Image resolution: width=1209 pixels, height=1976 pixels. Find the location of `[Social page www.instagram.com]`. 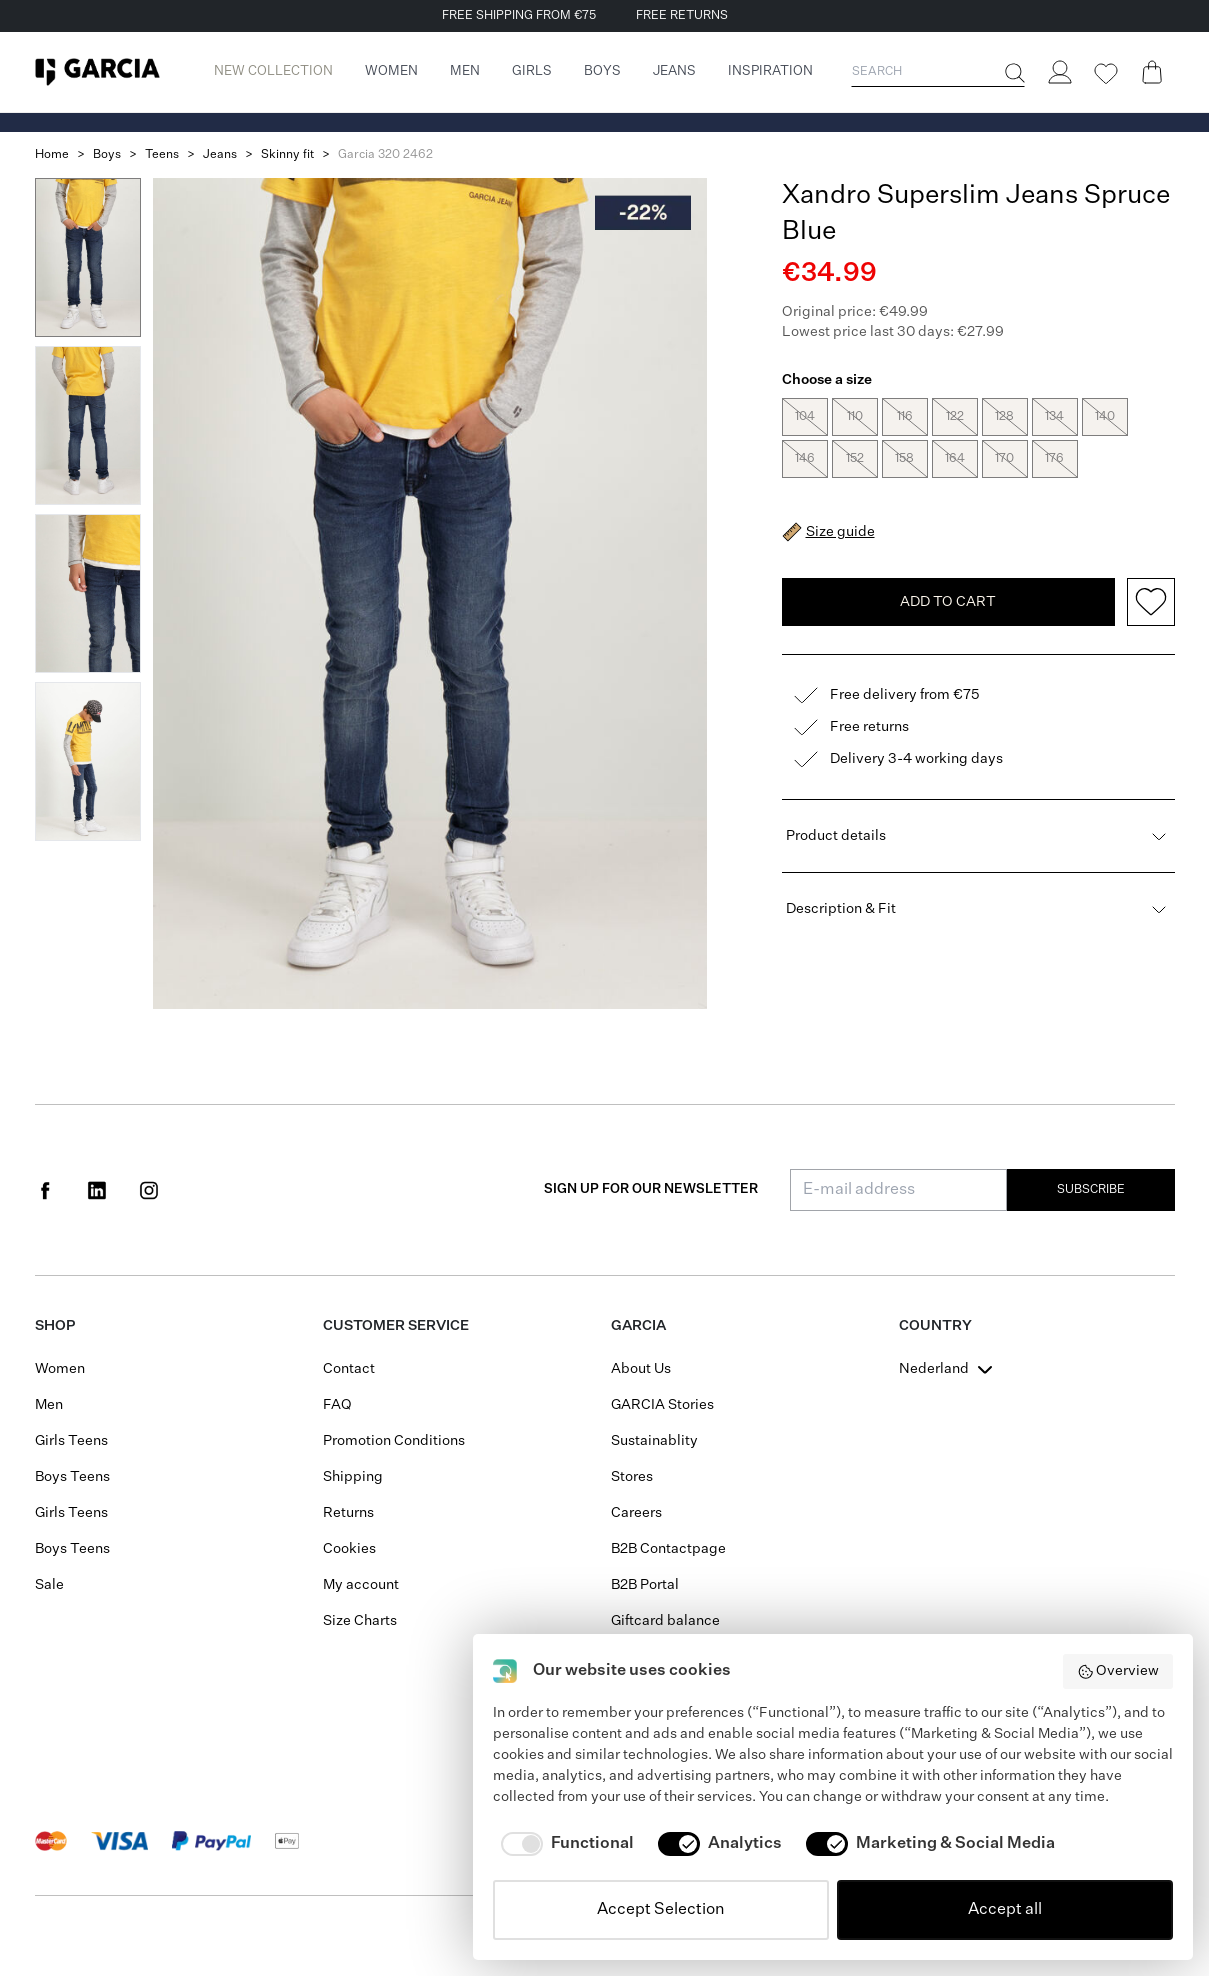

[Social page www.instagram.com] is located at coordinates (149, 1190).